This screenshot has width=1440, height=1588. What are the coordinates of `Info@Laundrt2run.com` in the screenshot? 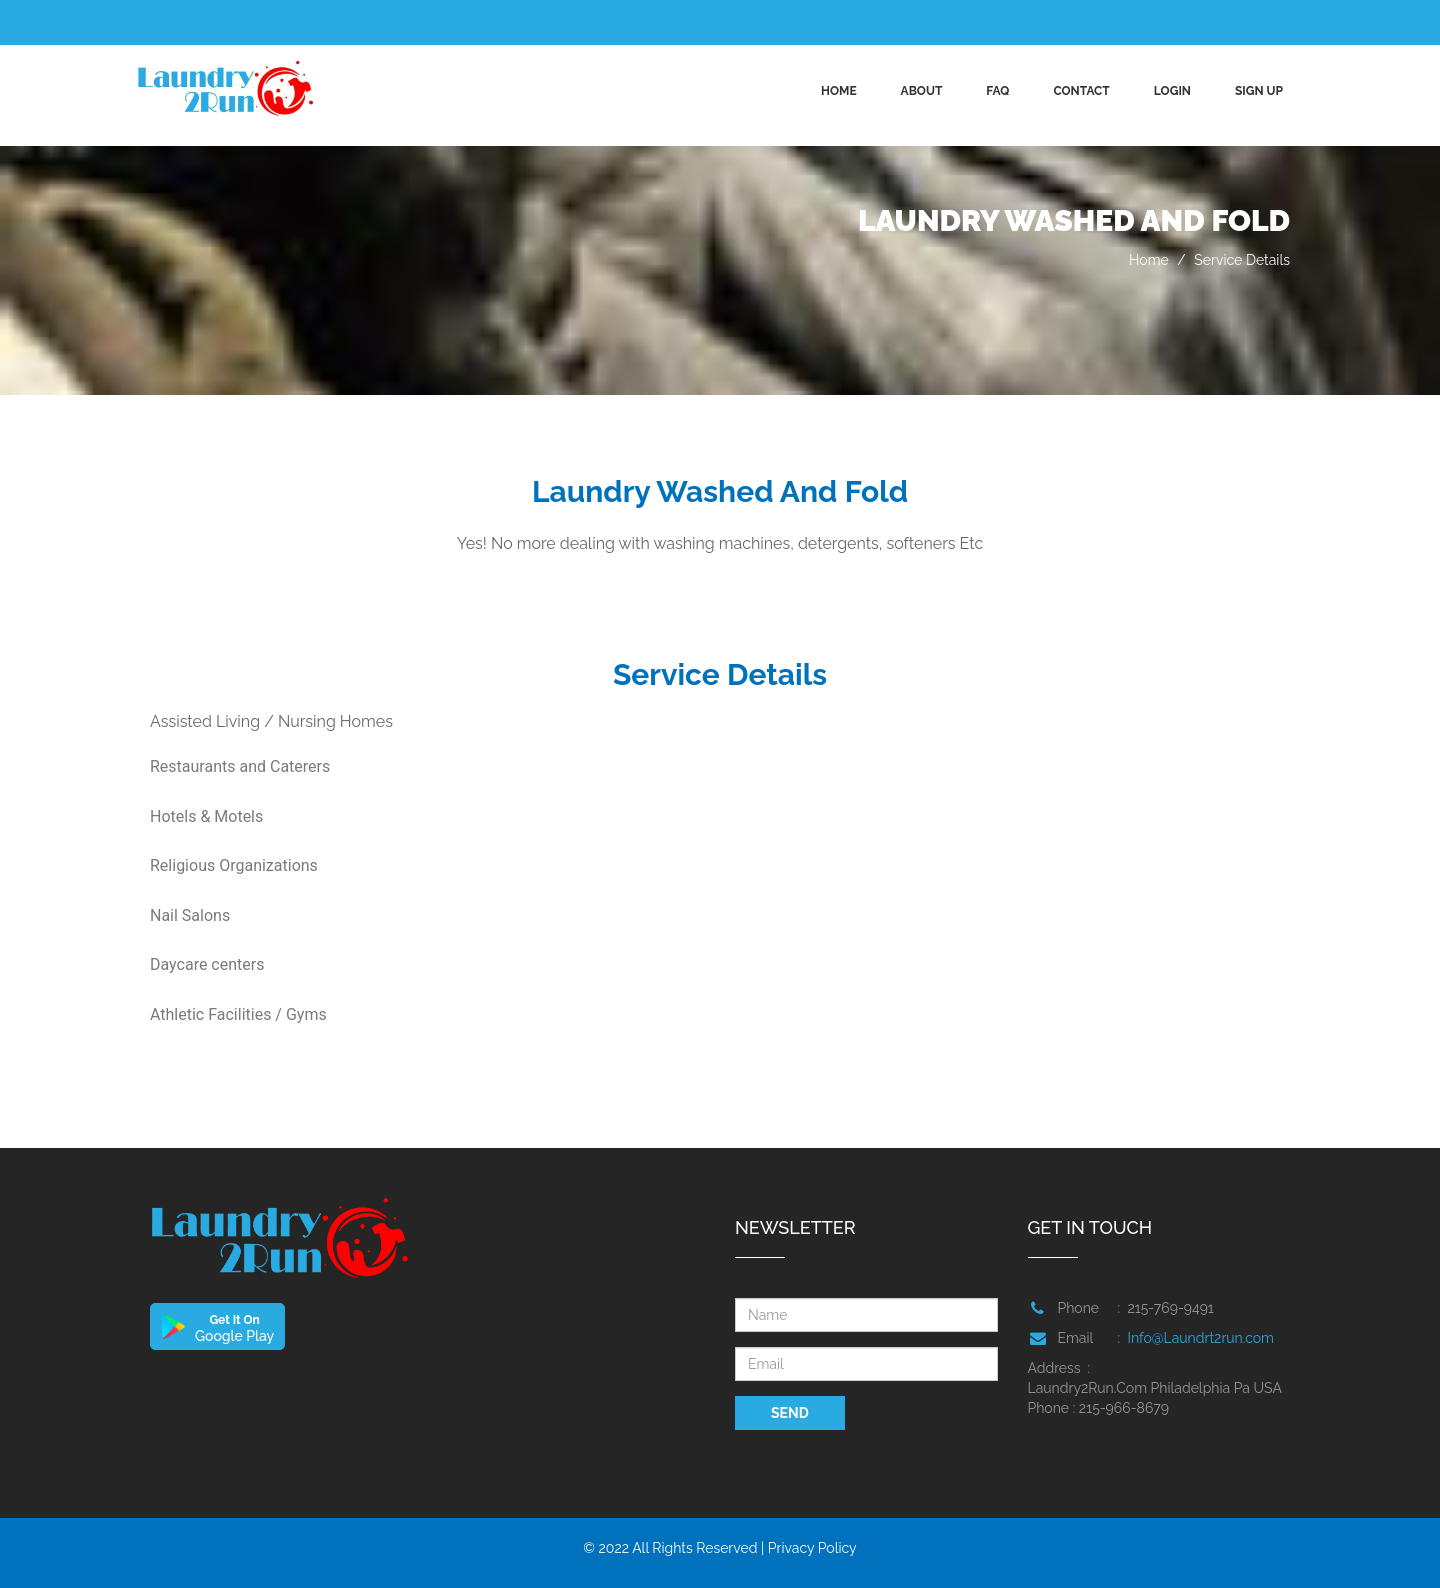 It's located at (1201, 1338).